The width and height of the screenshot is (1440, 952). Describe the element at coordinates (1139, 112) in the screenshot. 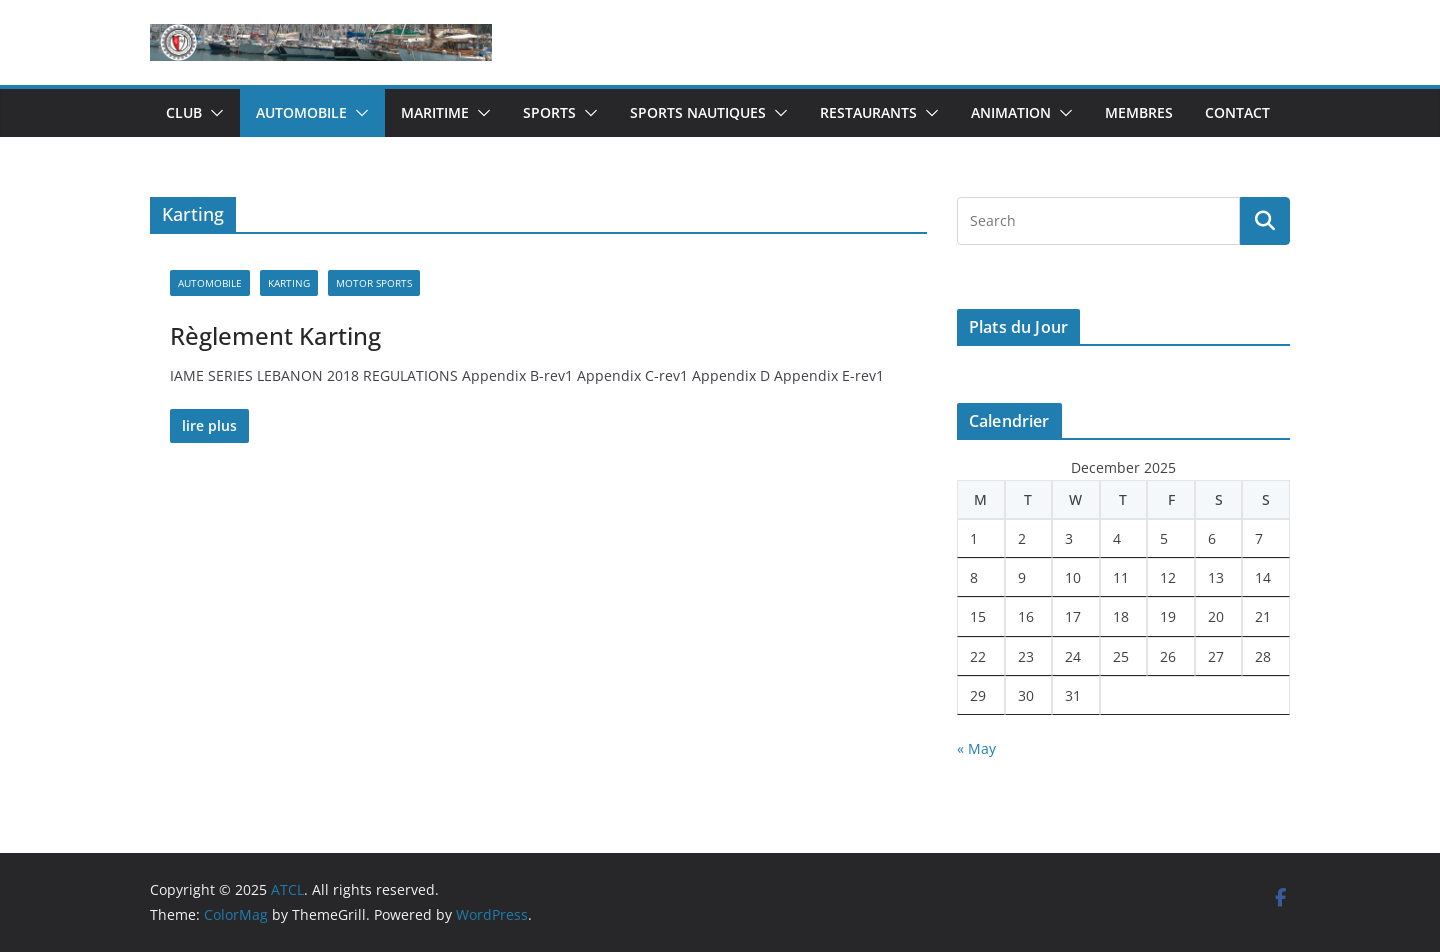

I see `Membres` at that location.